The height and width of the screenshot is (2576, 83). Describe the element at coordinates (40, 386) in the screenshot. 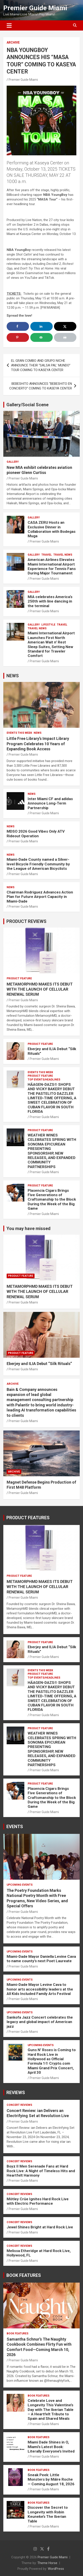

I see `BEBESHITO ANNOUNCES “BEBESHITO EN CONCIERTO” COMING TO KASEYA CENTER` at that location.